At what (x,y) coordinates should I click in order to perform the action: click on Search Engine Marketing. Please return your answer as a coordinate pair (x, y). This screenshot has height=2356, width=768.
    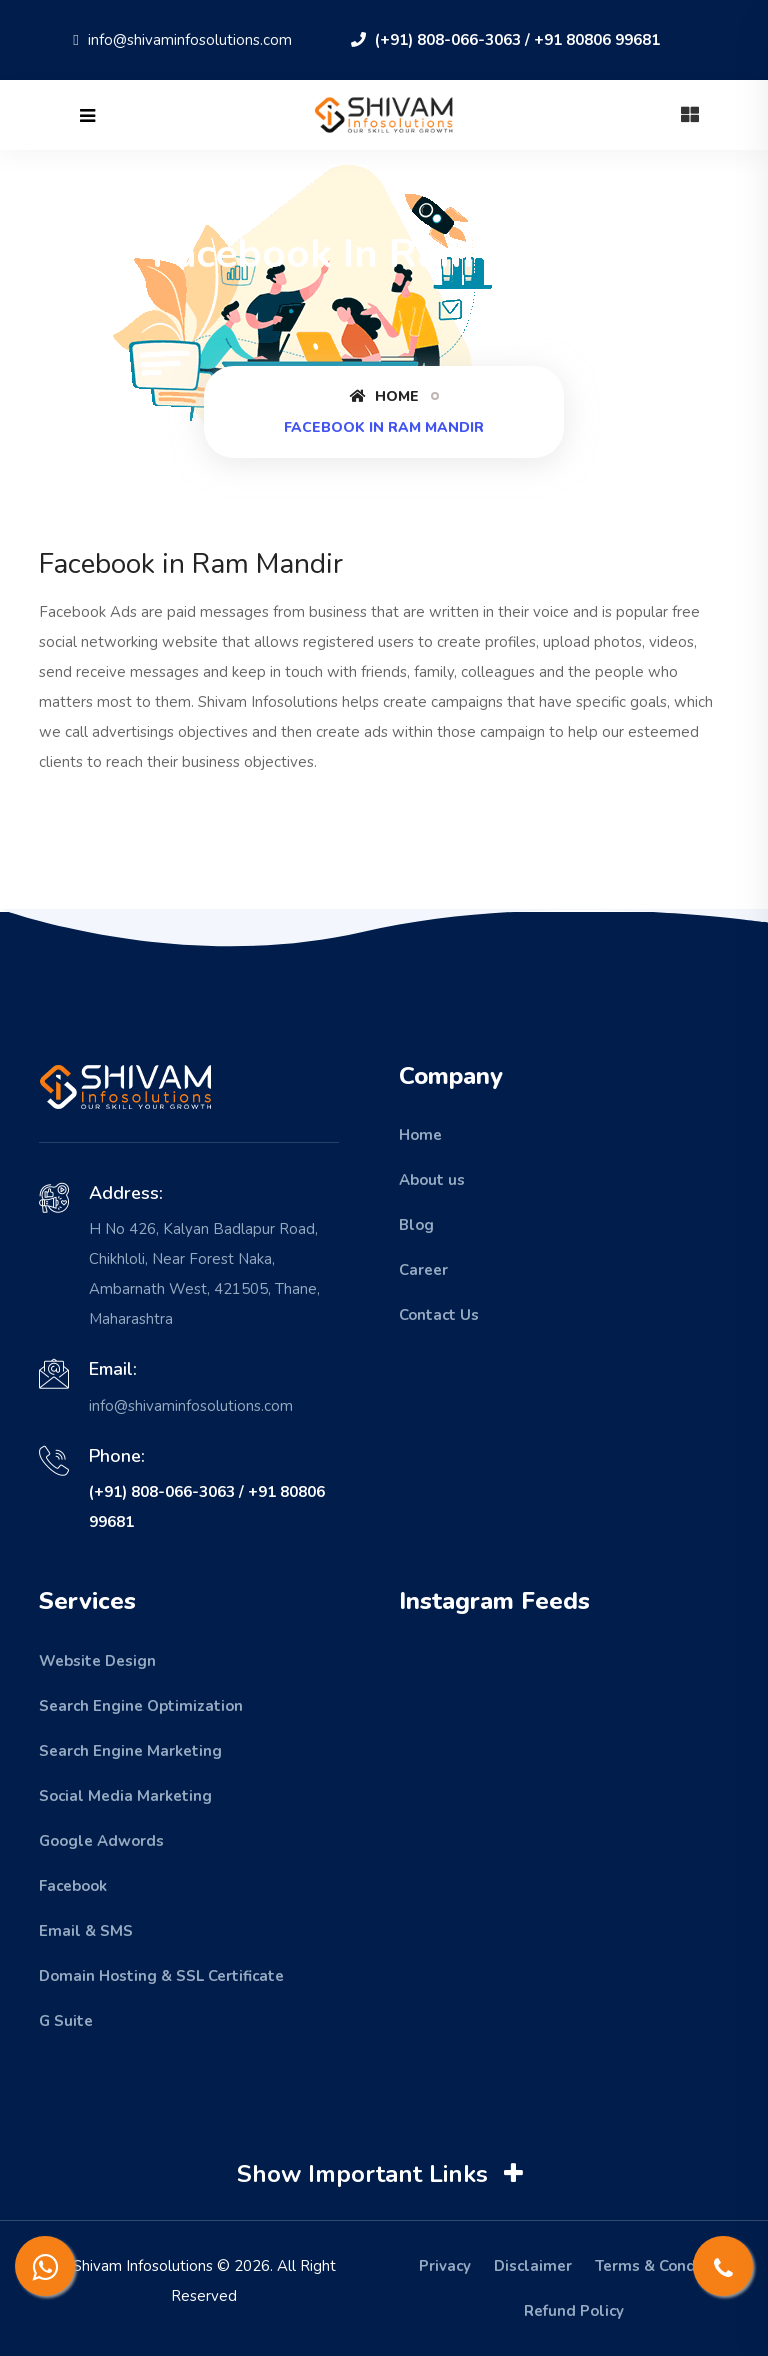
    Looking at the image, I should click on (130, 1751).